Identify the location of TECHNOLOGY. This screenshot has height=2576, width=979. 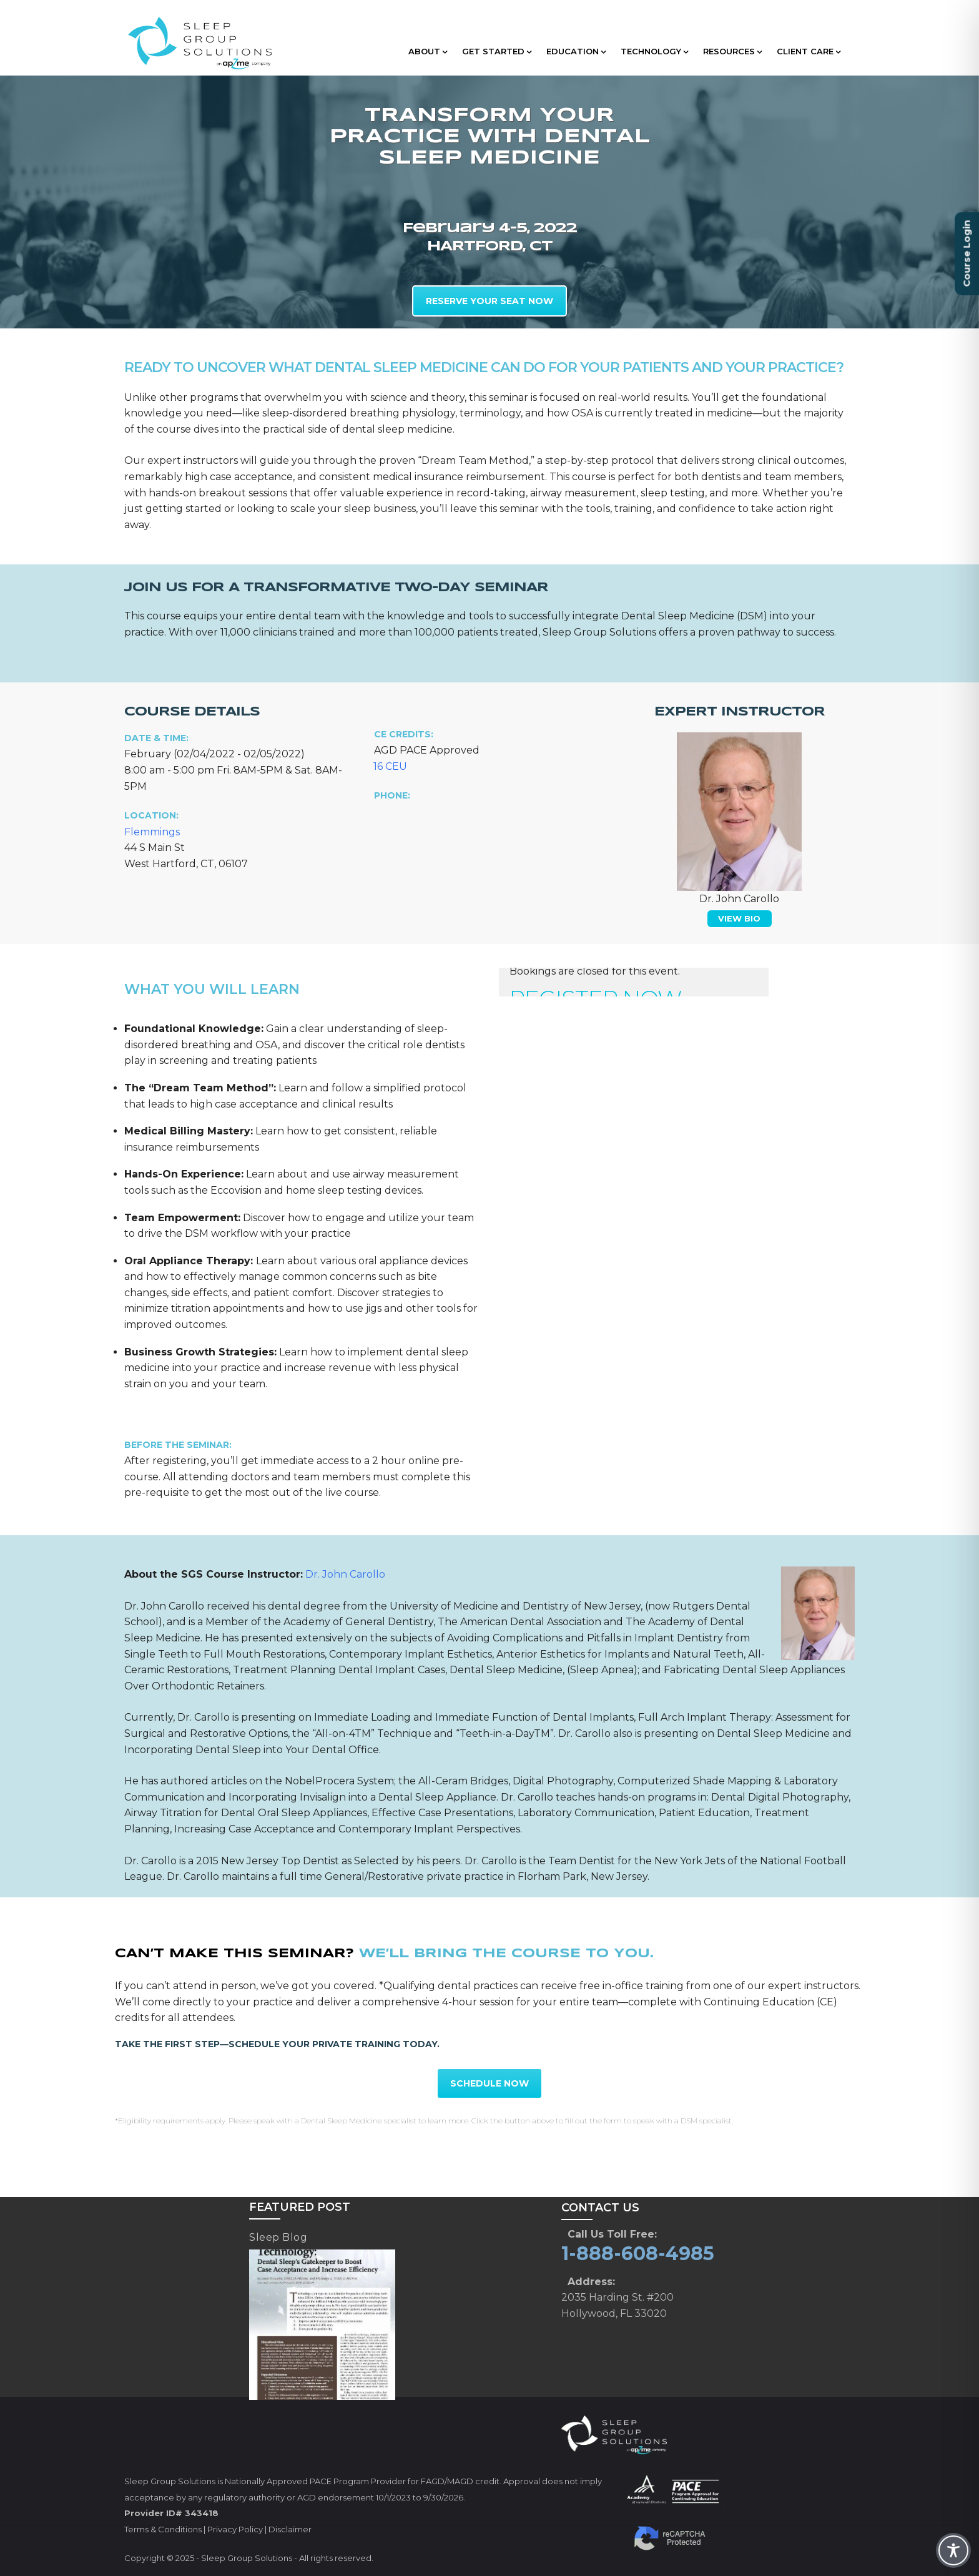
(654, 51).